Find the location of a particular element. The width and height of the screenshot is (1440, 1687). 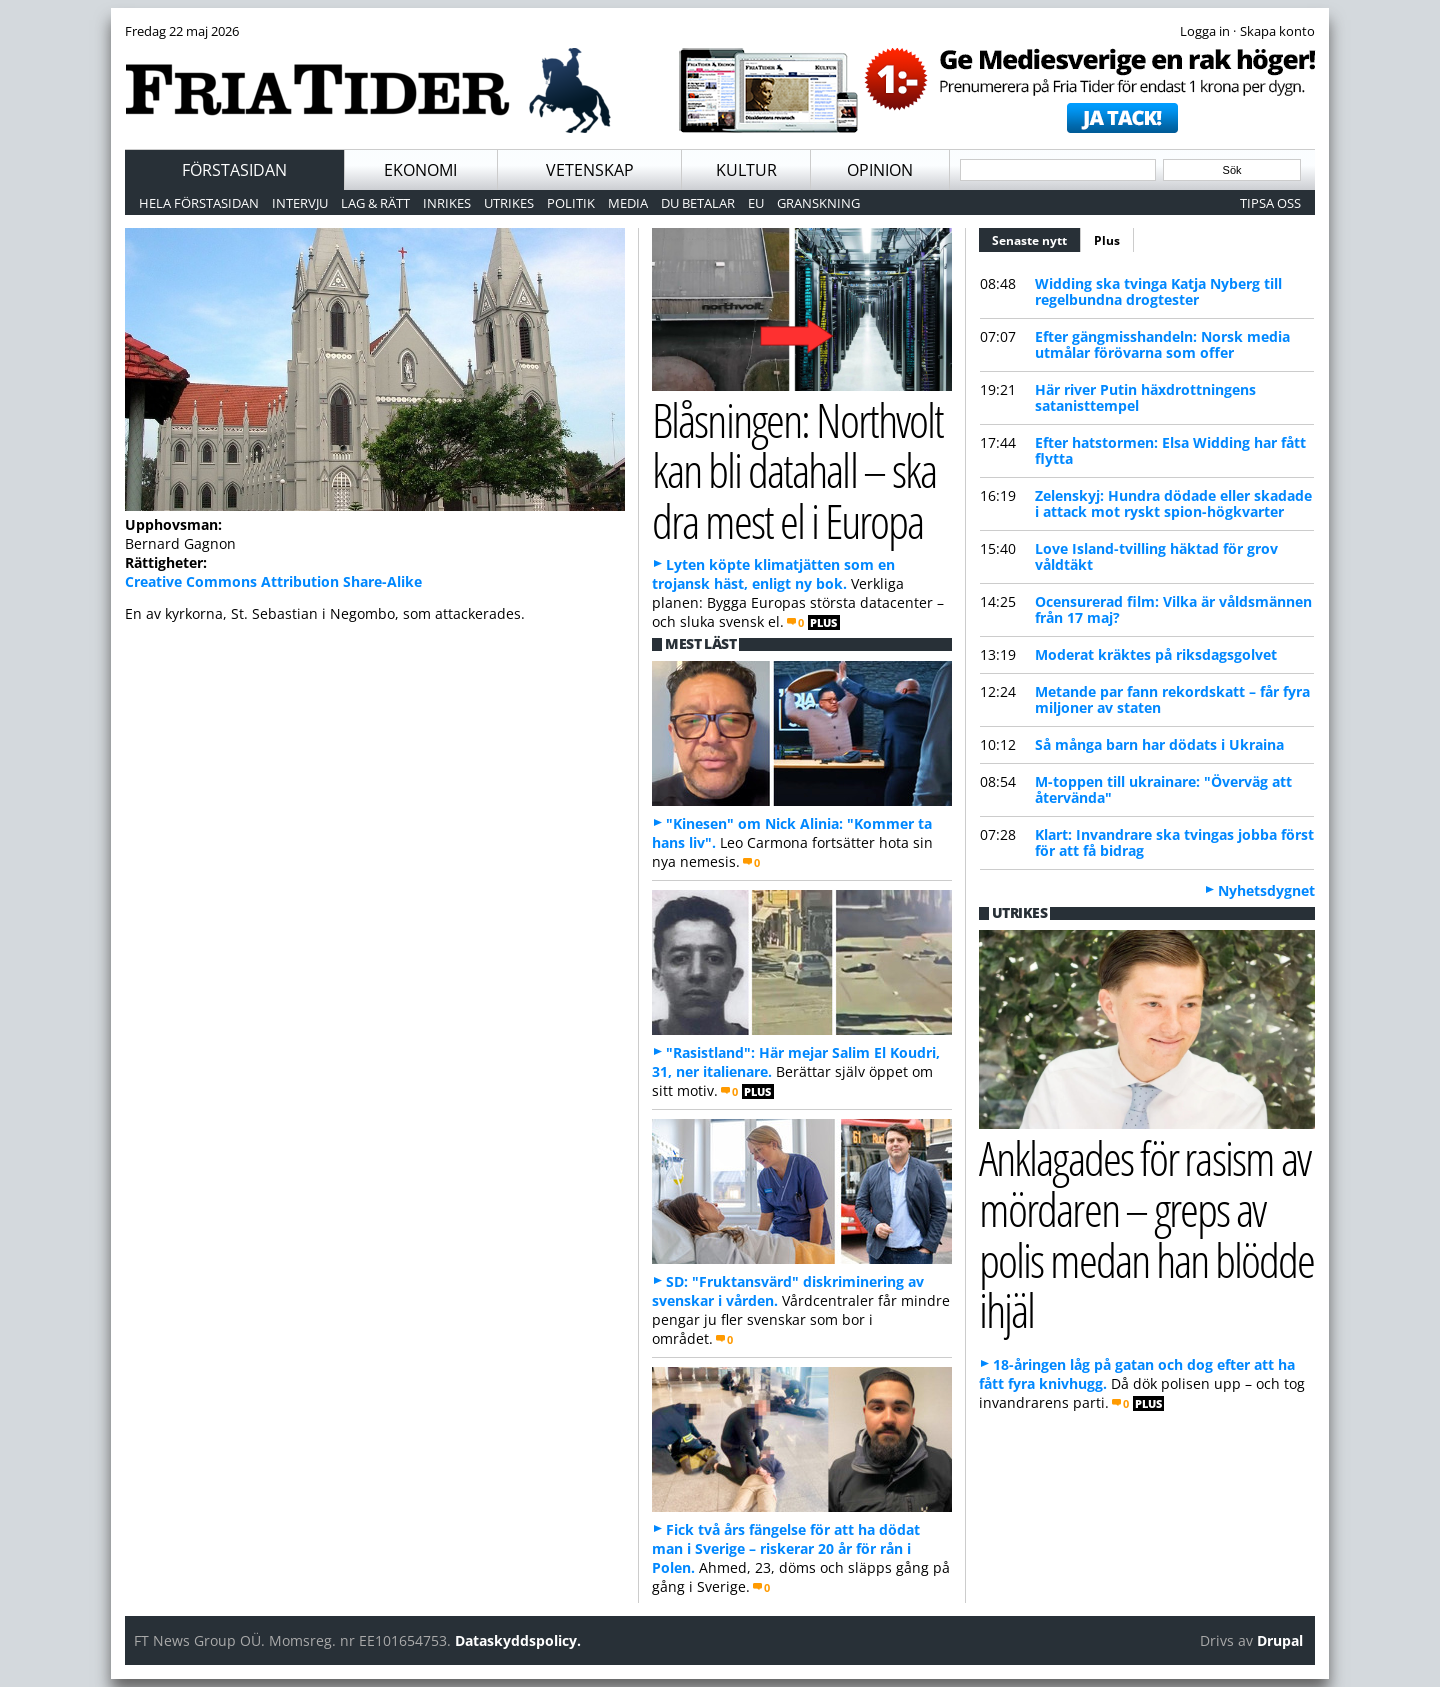

Senaste nytt is located at coordinates (1036, 238).